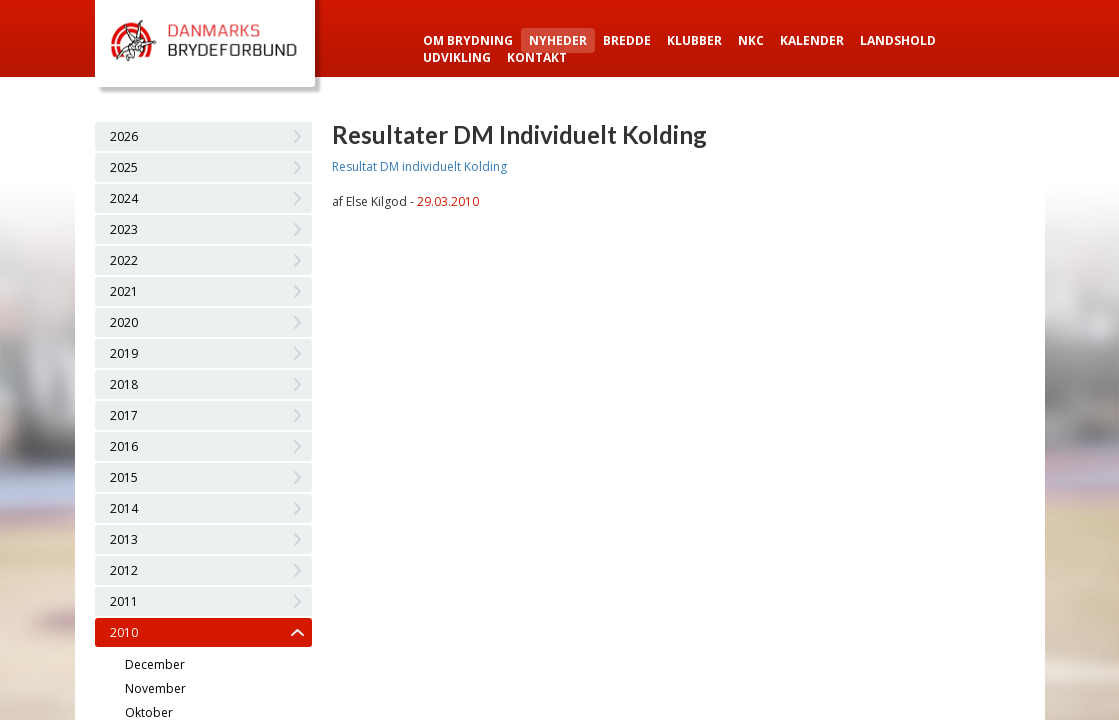 This screenshot has width=1119, height=720. What do you see at coordinates (124, 415) in the screenshot?
I see `2017` at bounding box center [124, 415].